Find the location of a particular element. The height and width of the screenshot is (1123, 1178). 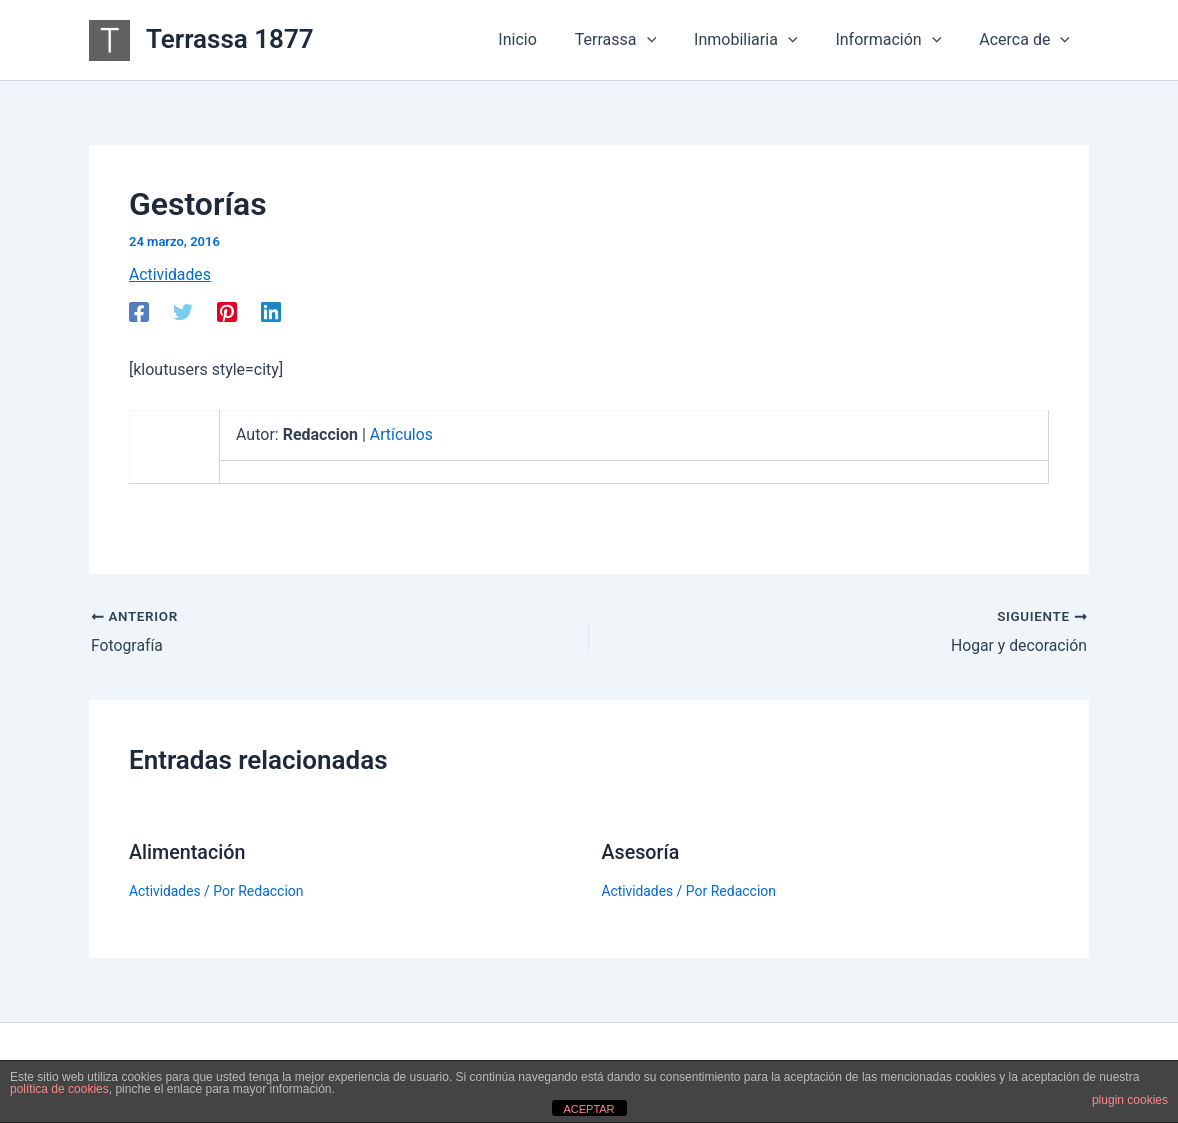

plugin cookies is located at coordinates (1130, 1100).